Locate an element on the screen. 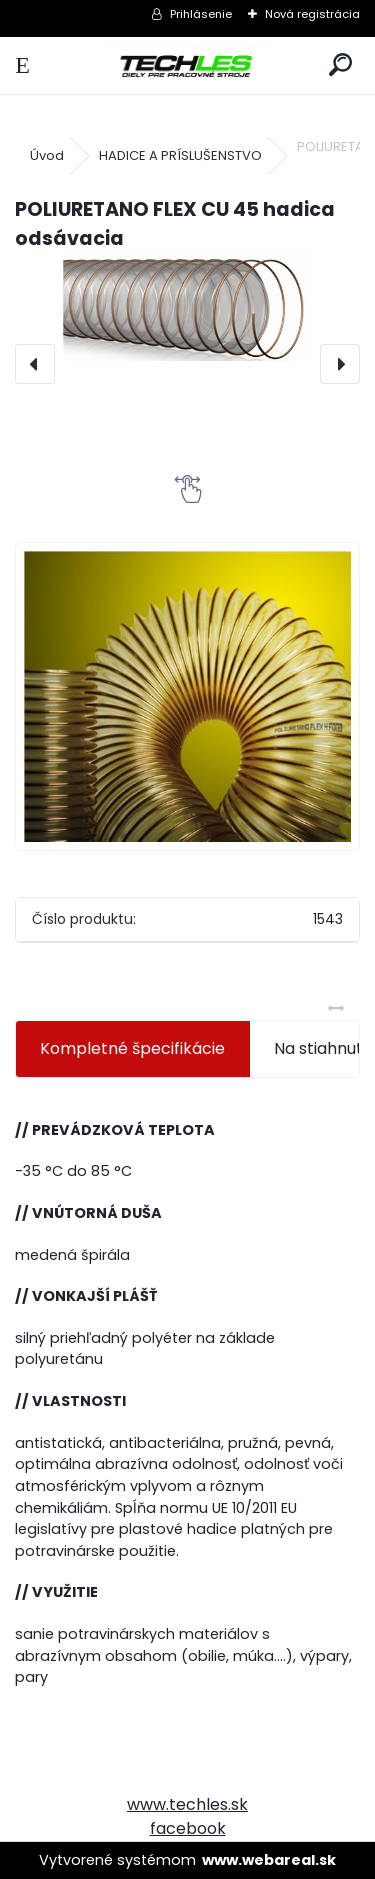 The height and width of the screenshot is (1879, 375). www.techles.sk is located at coordinates (187, 1804).